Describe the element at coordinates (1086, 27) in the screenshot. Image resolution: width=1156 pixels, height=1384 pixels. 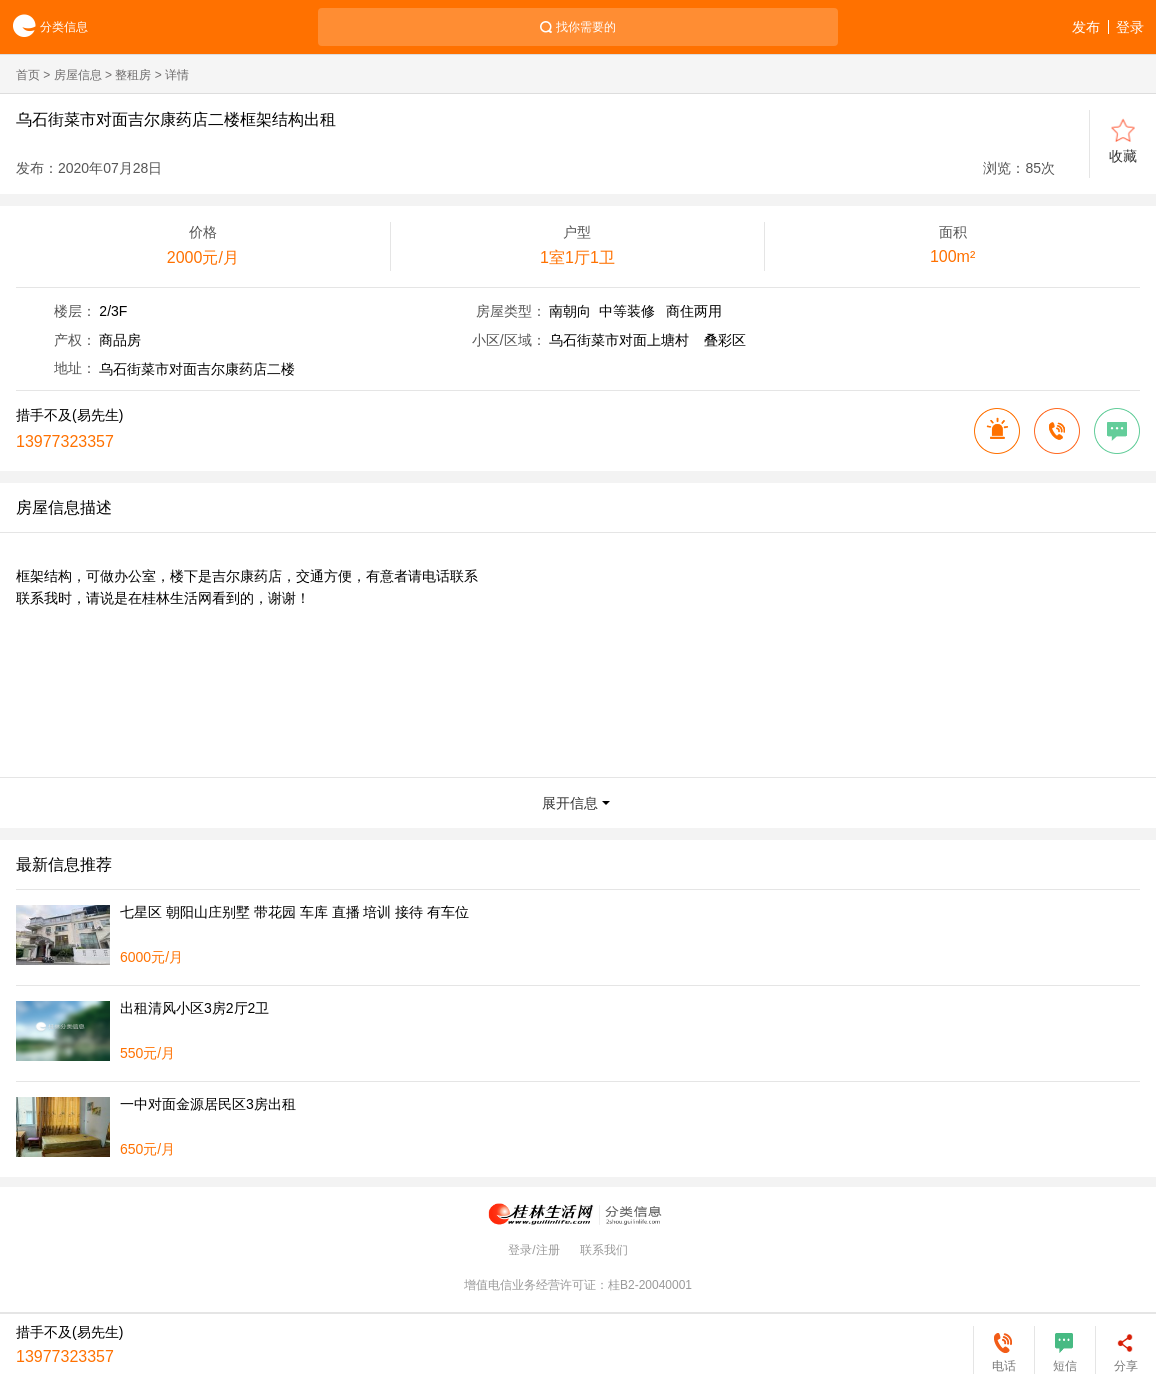
I see `发布` at that location.